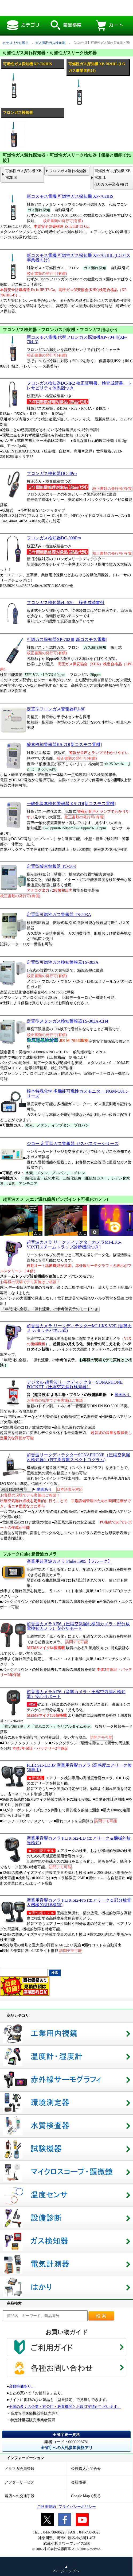 The height and width of the screenshot is (2576, 133). I want to click on Google Mapで見る, so click(86, 2496).